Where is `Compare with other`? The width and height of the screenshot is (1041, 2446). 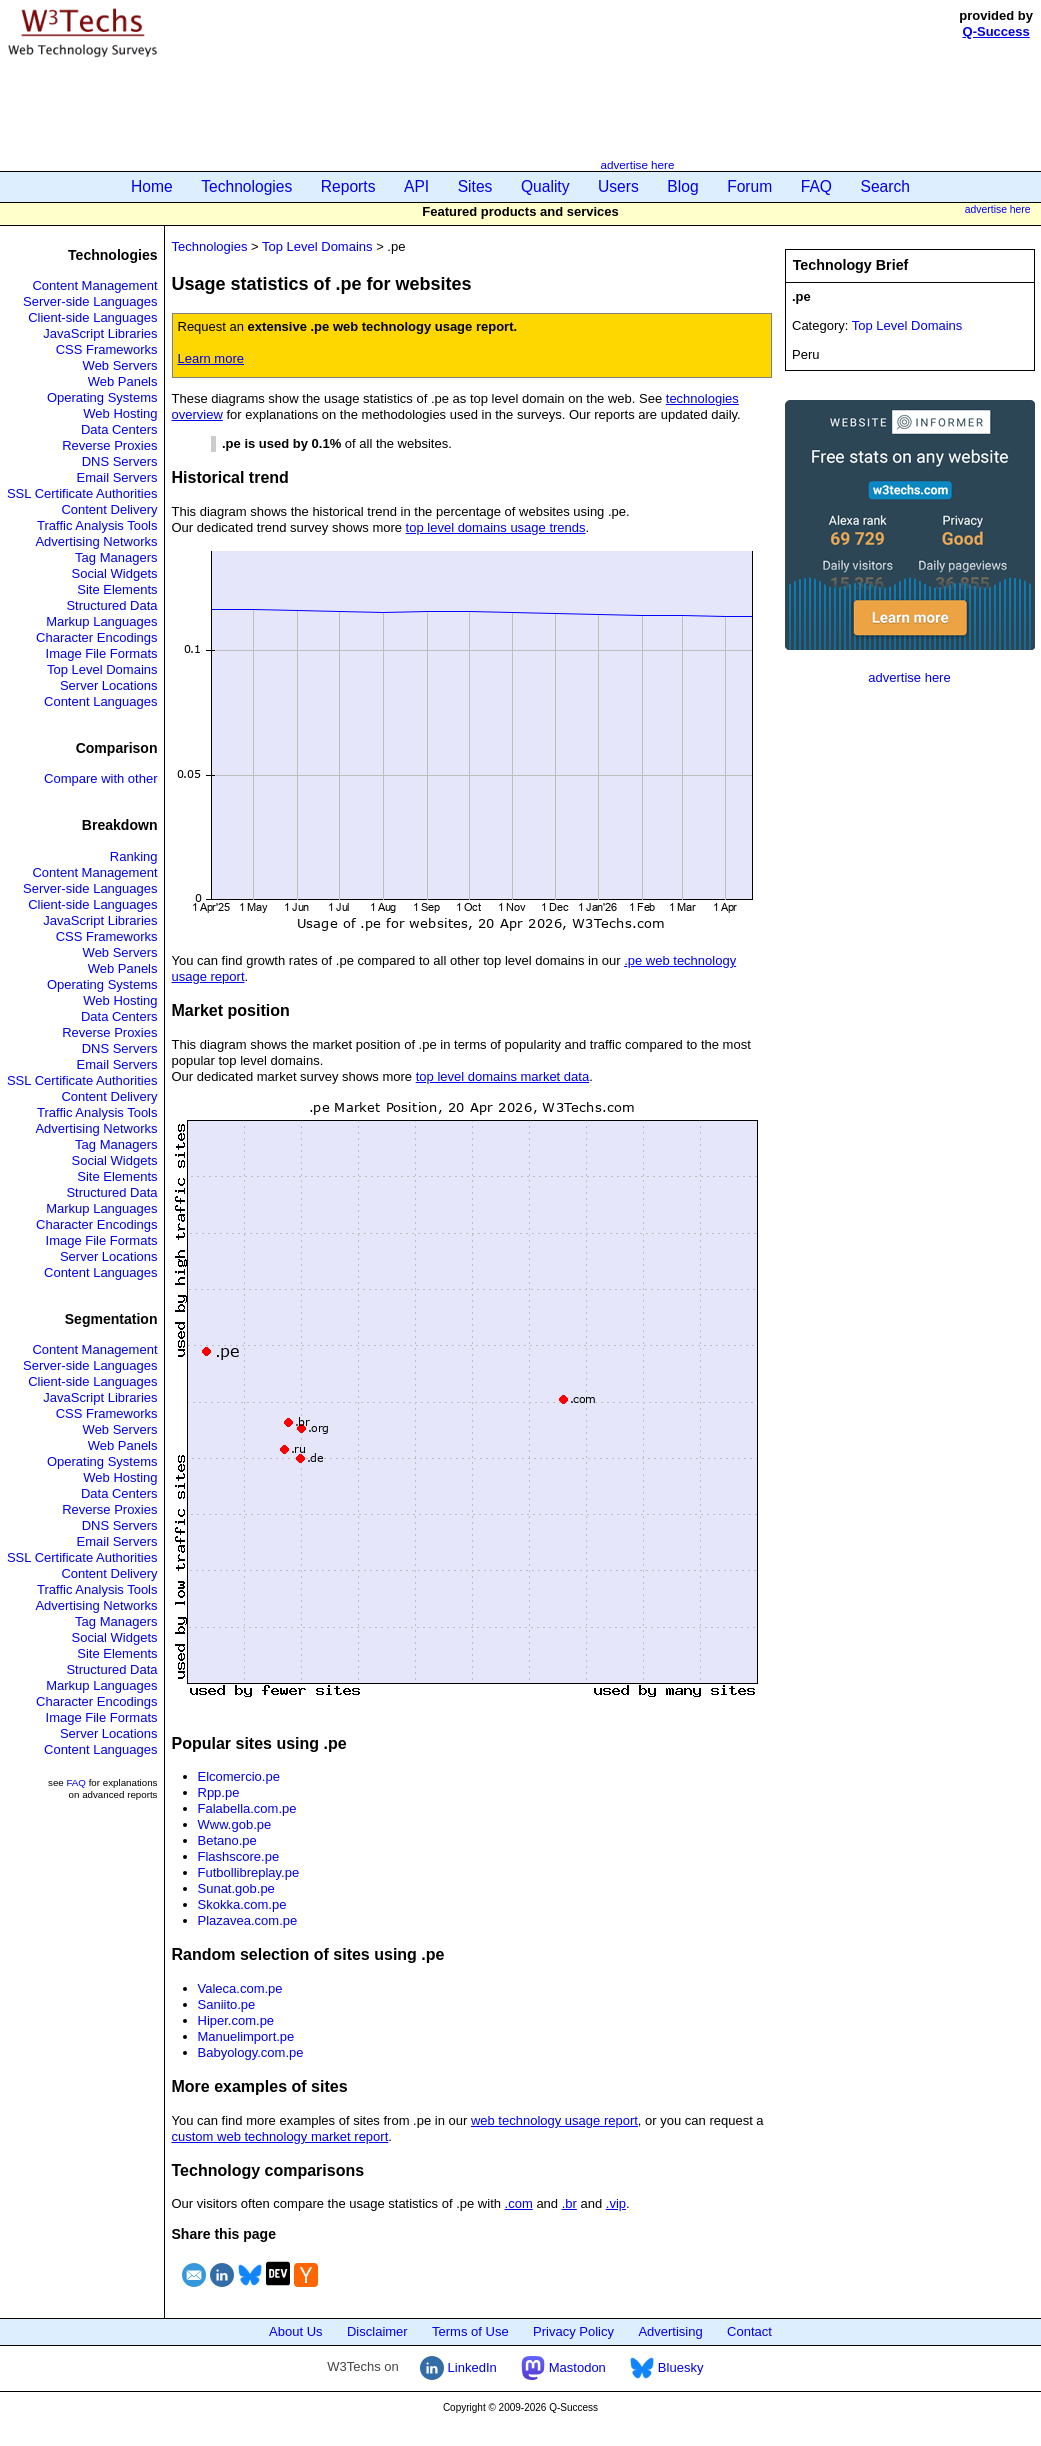
Compare with other is located at coordinates (100, 778).